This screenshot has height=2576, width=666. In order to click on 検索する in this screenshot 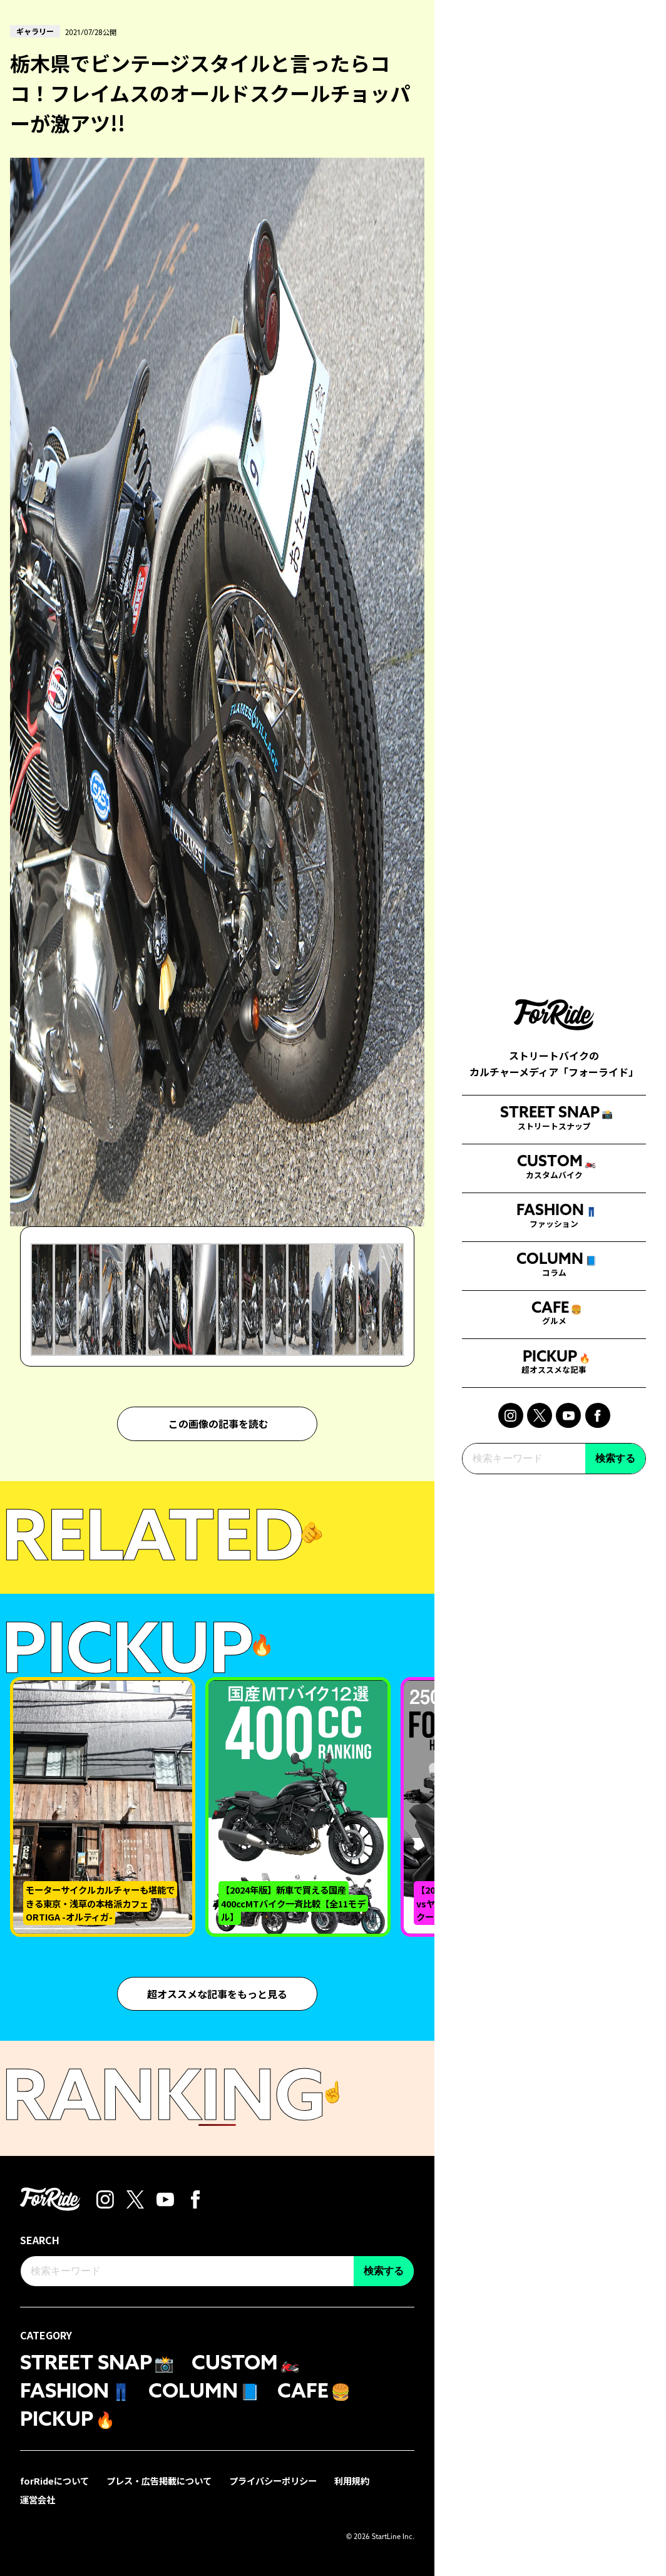, I will do `click(615, 1438)`.